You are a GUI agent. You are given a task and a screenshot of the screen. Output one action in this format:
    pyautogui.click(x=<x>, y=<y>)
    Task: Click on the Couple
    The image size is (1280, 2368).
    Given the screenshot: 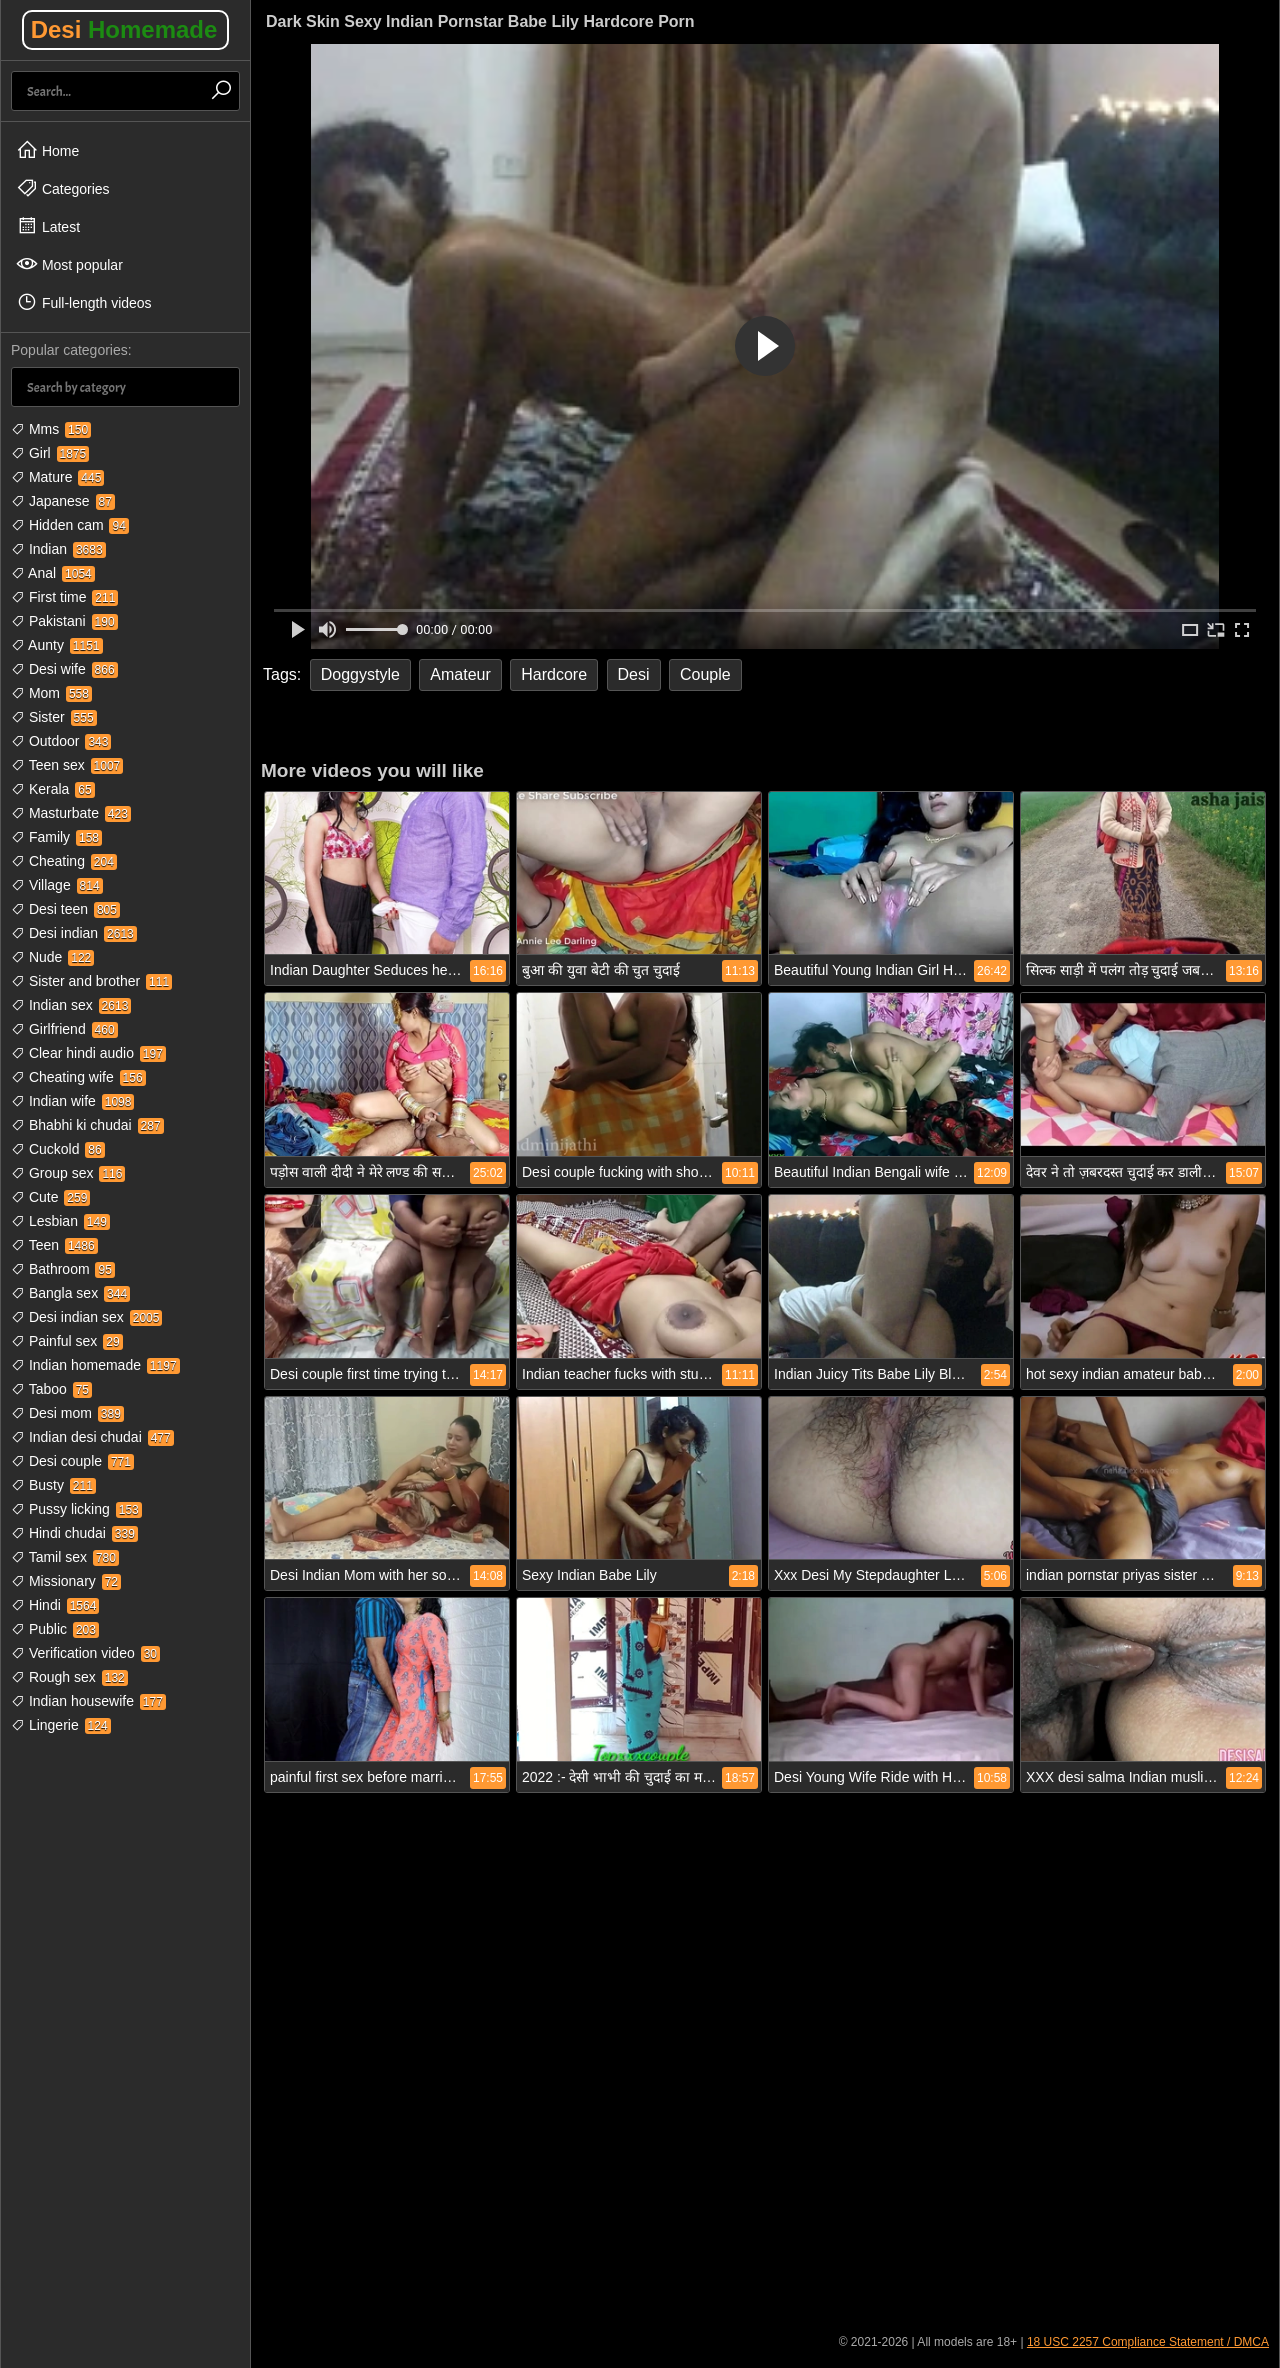 What is the action you would take?
    pyautogui.click(x=705, y=674)
    